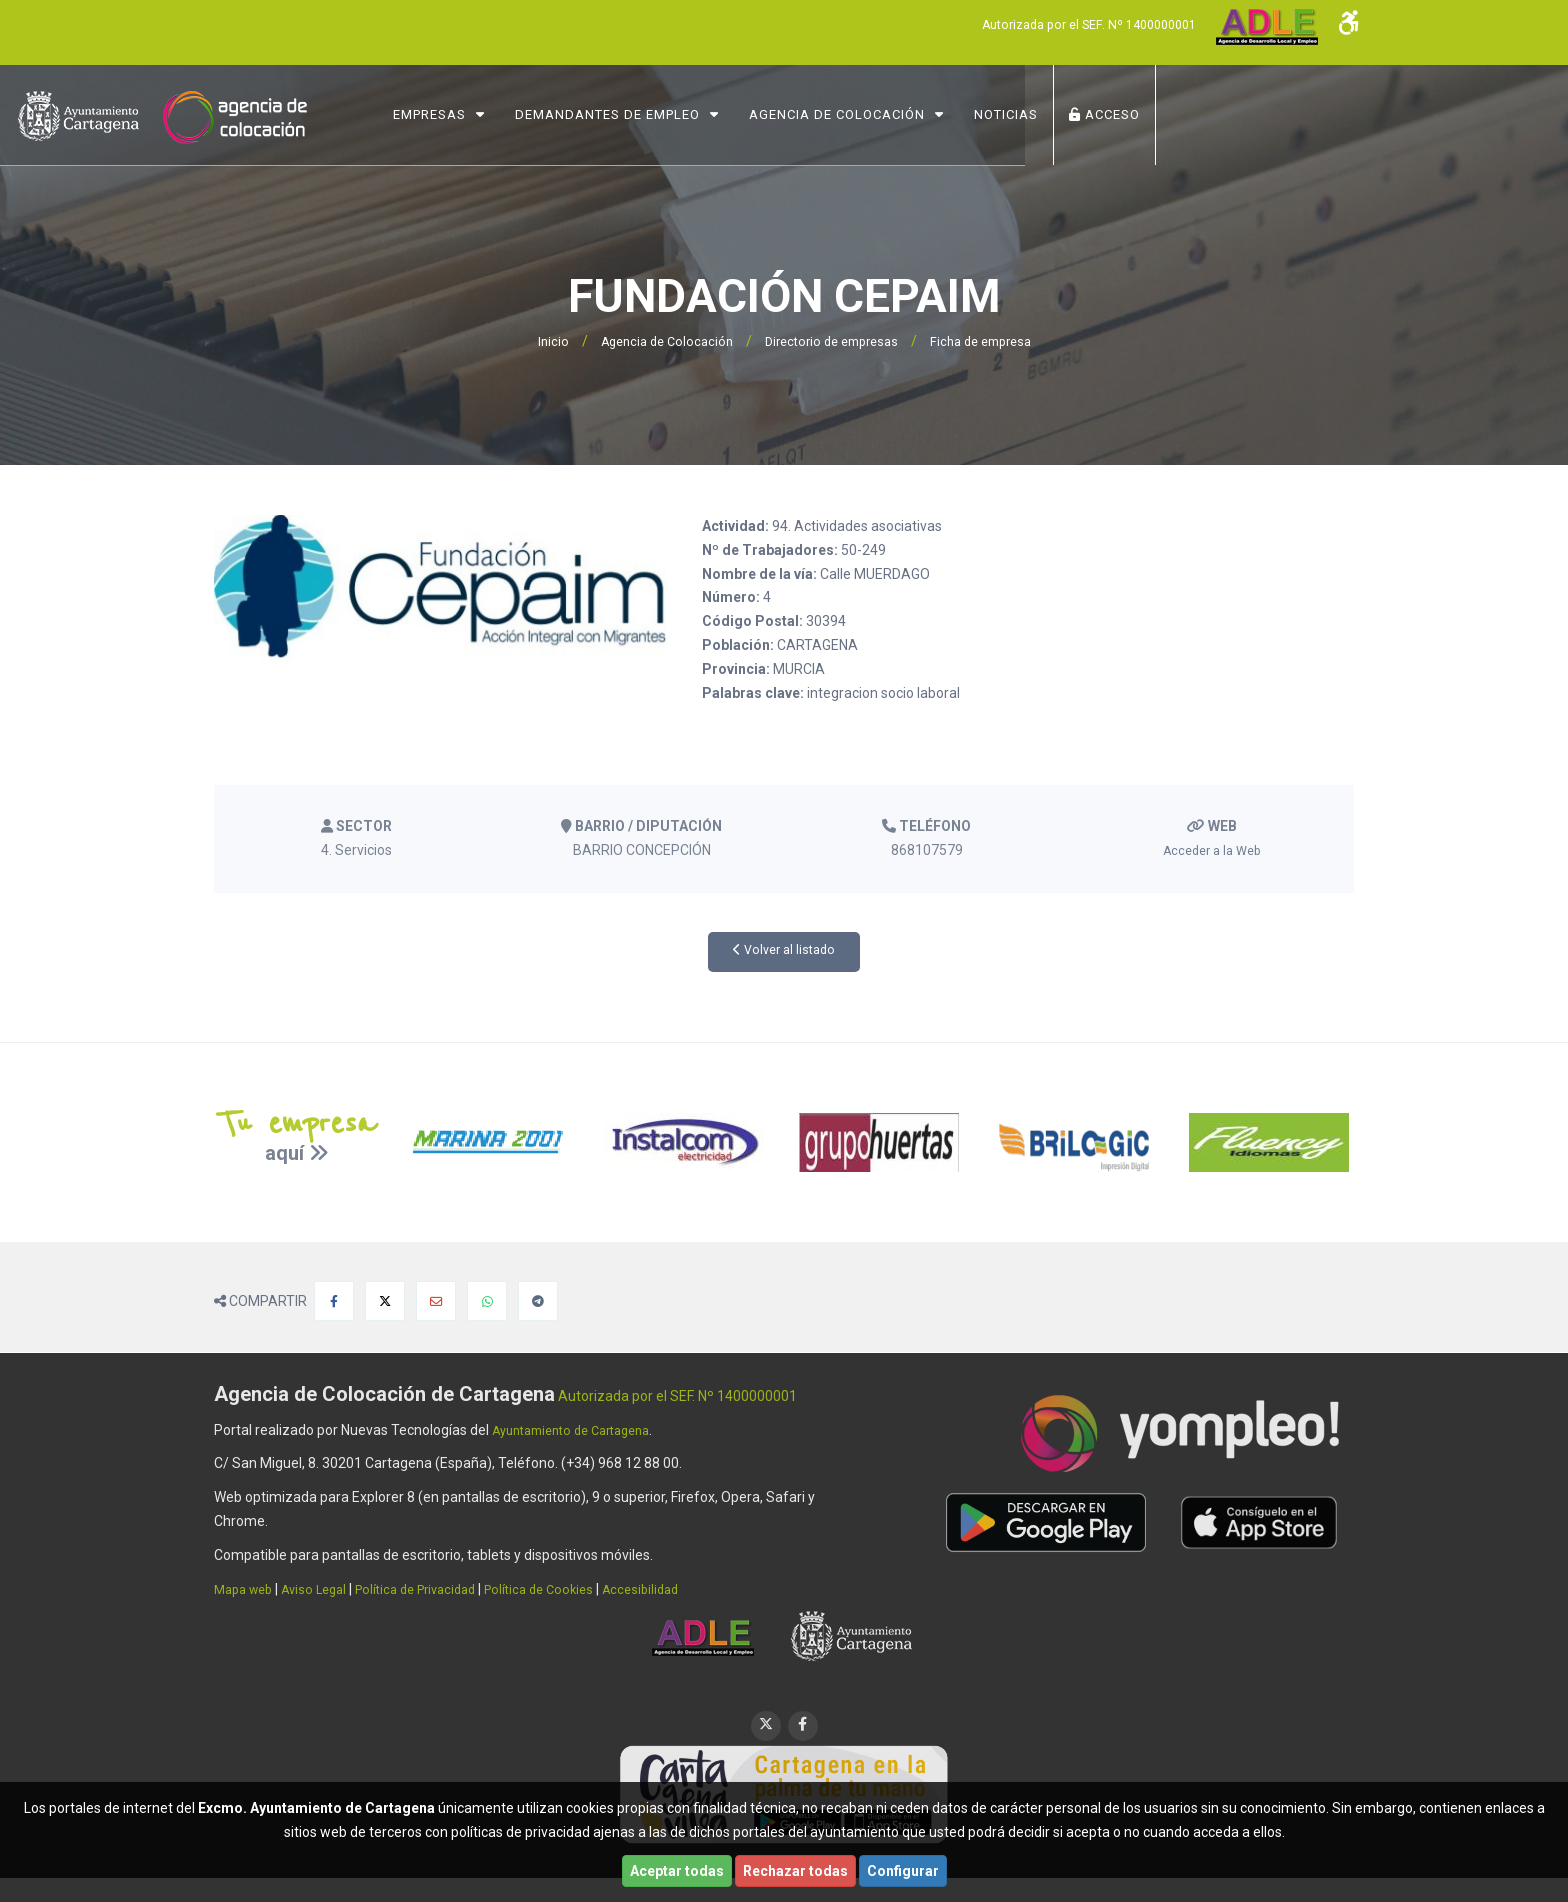 This screenshot has width=1568, height=1902. I want to click on Agencia de Colocación, so click(1035, 114).